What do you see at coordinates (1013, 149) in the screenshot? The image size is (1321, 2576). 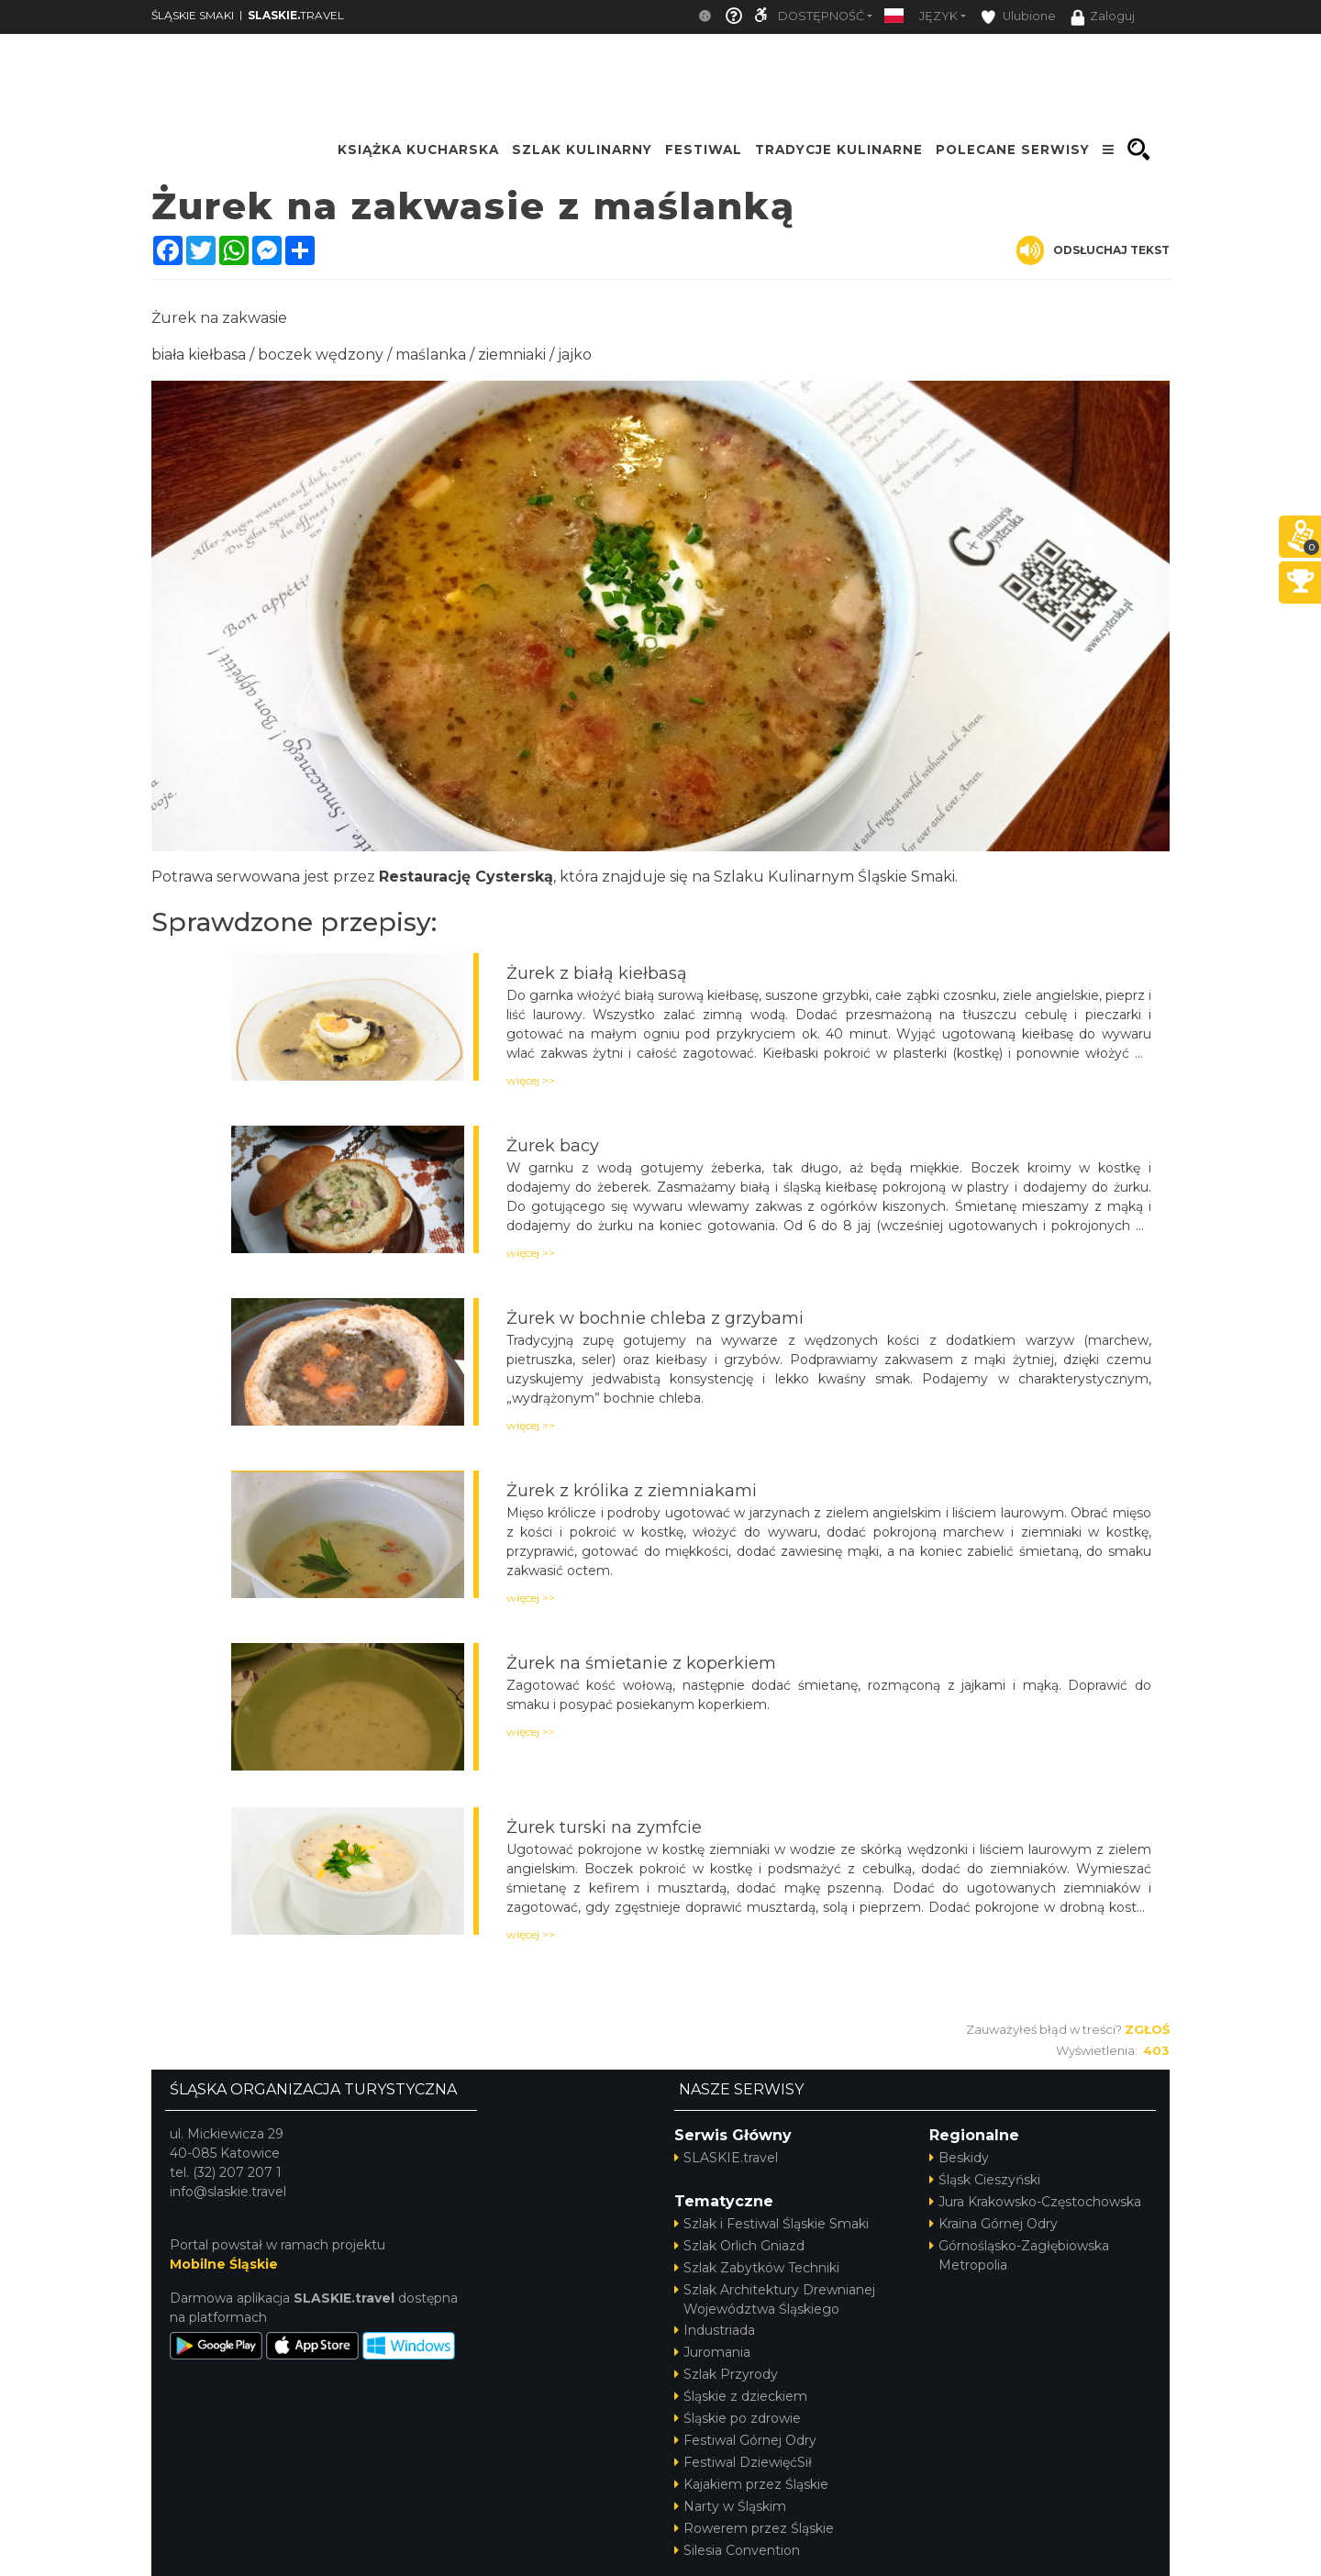 I see `POLECANE SERWISY` at bounding box center [1013, 149].